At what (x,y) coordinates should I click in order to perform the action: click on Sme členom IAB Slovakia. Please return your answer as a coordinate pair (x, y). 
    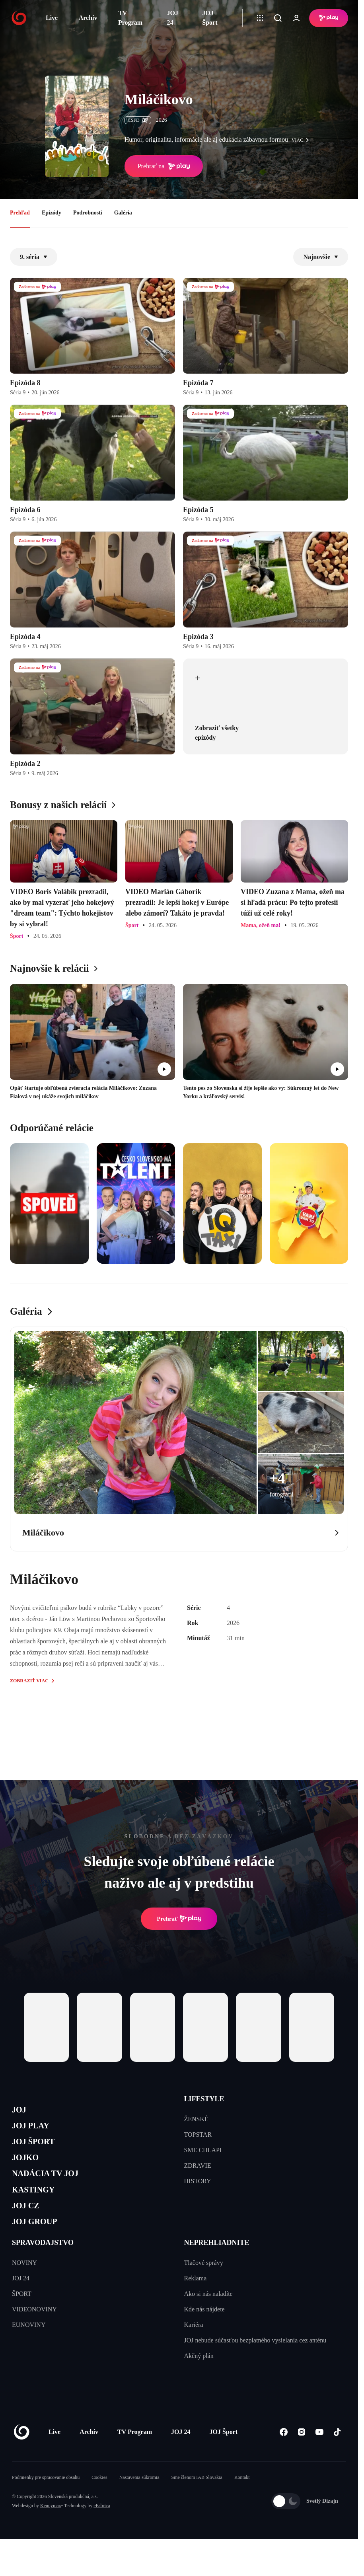
    Looking at the image, I should click on (196, 2501).